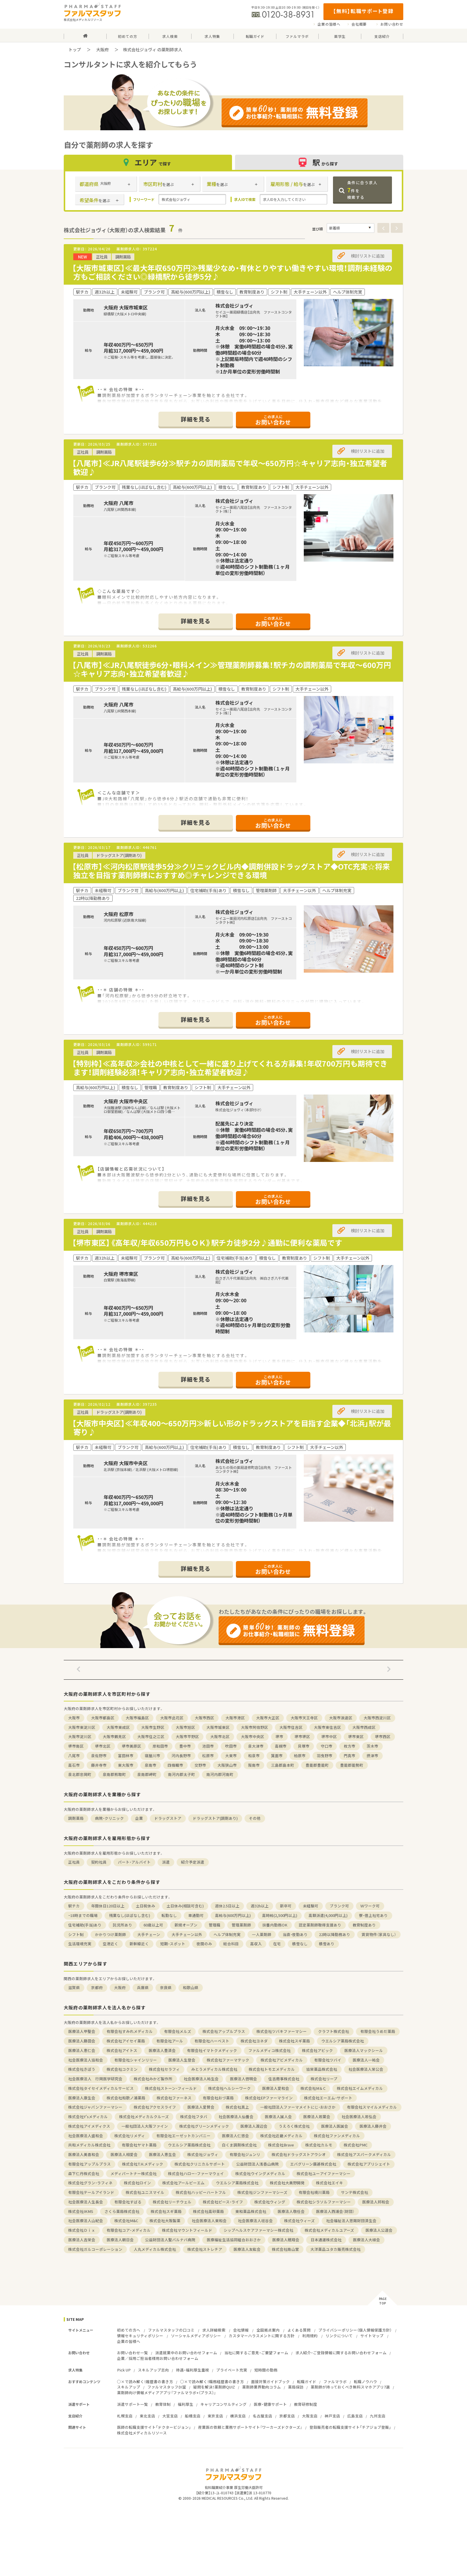 The image size is (467, 2576). Describe the element at coordinates (364, 2154) in the screenshot. I see `株式会社アスパークメディカル` at that location.